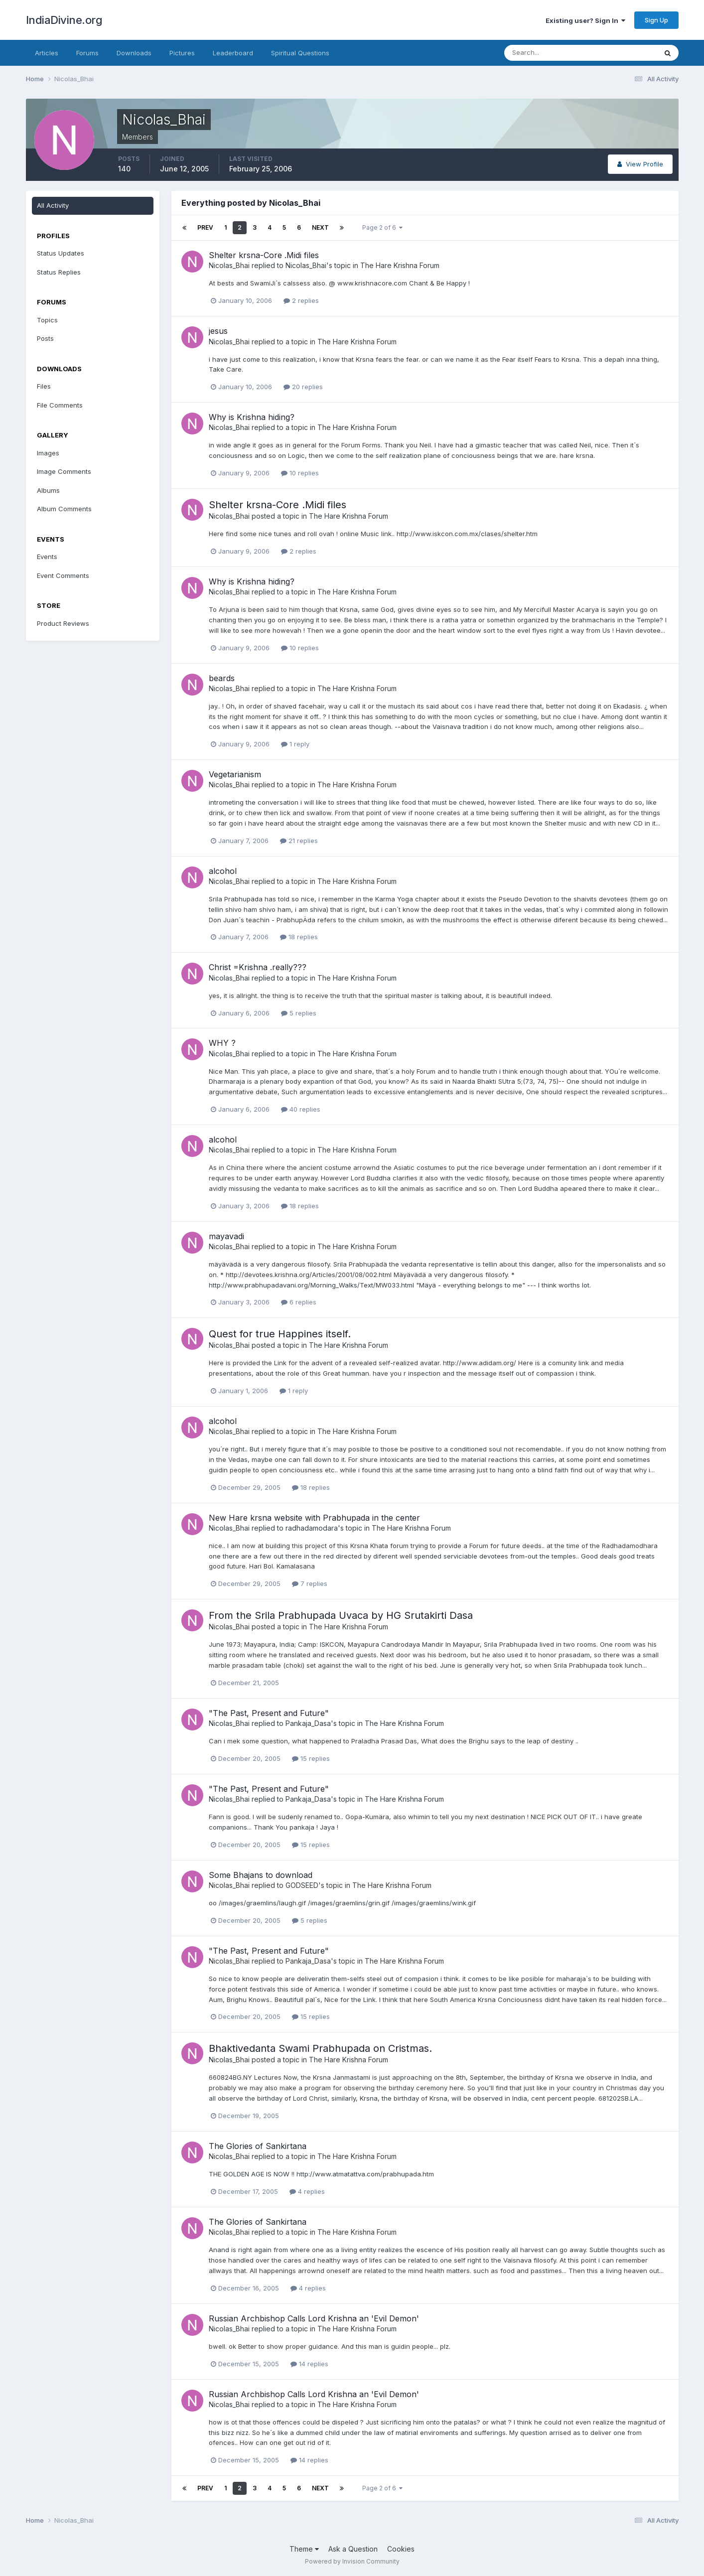  Describe the element at coordinates (401, 2549) in the screenshot. I see `Cookies` at that location.